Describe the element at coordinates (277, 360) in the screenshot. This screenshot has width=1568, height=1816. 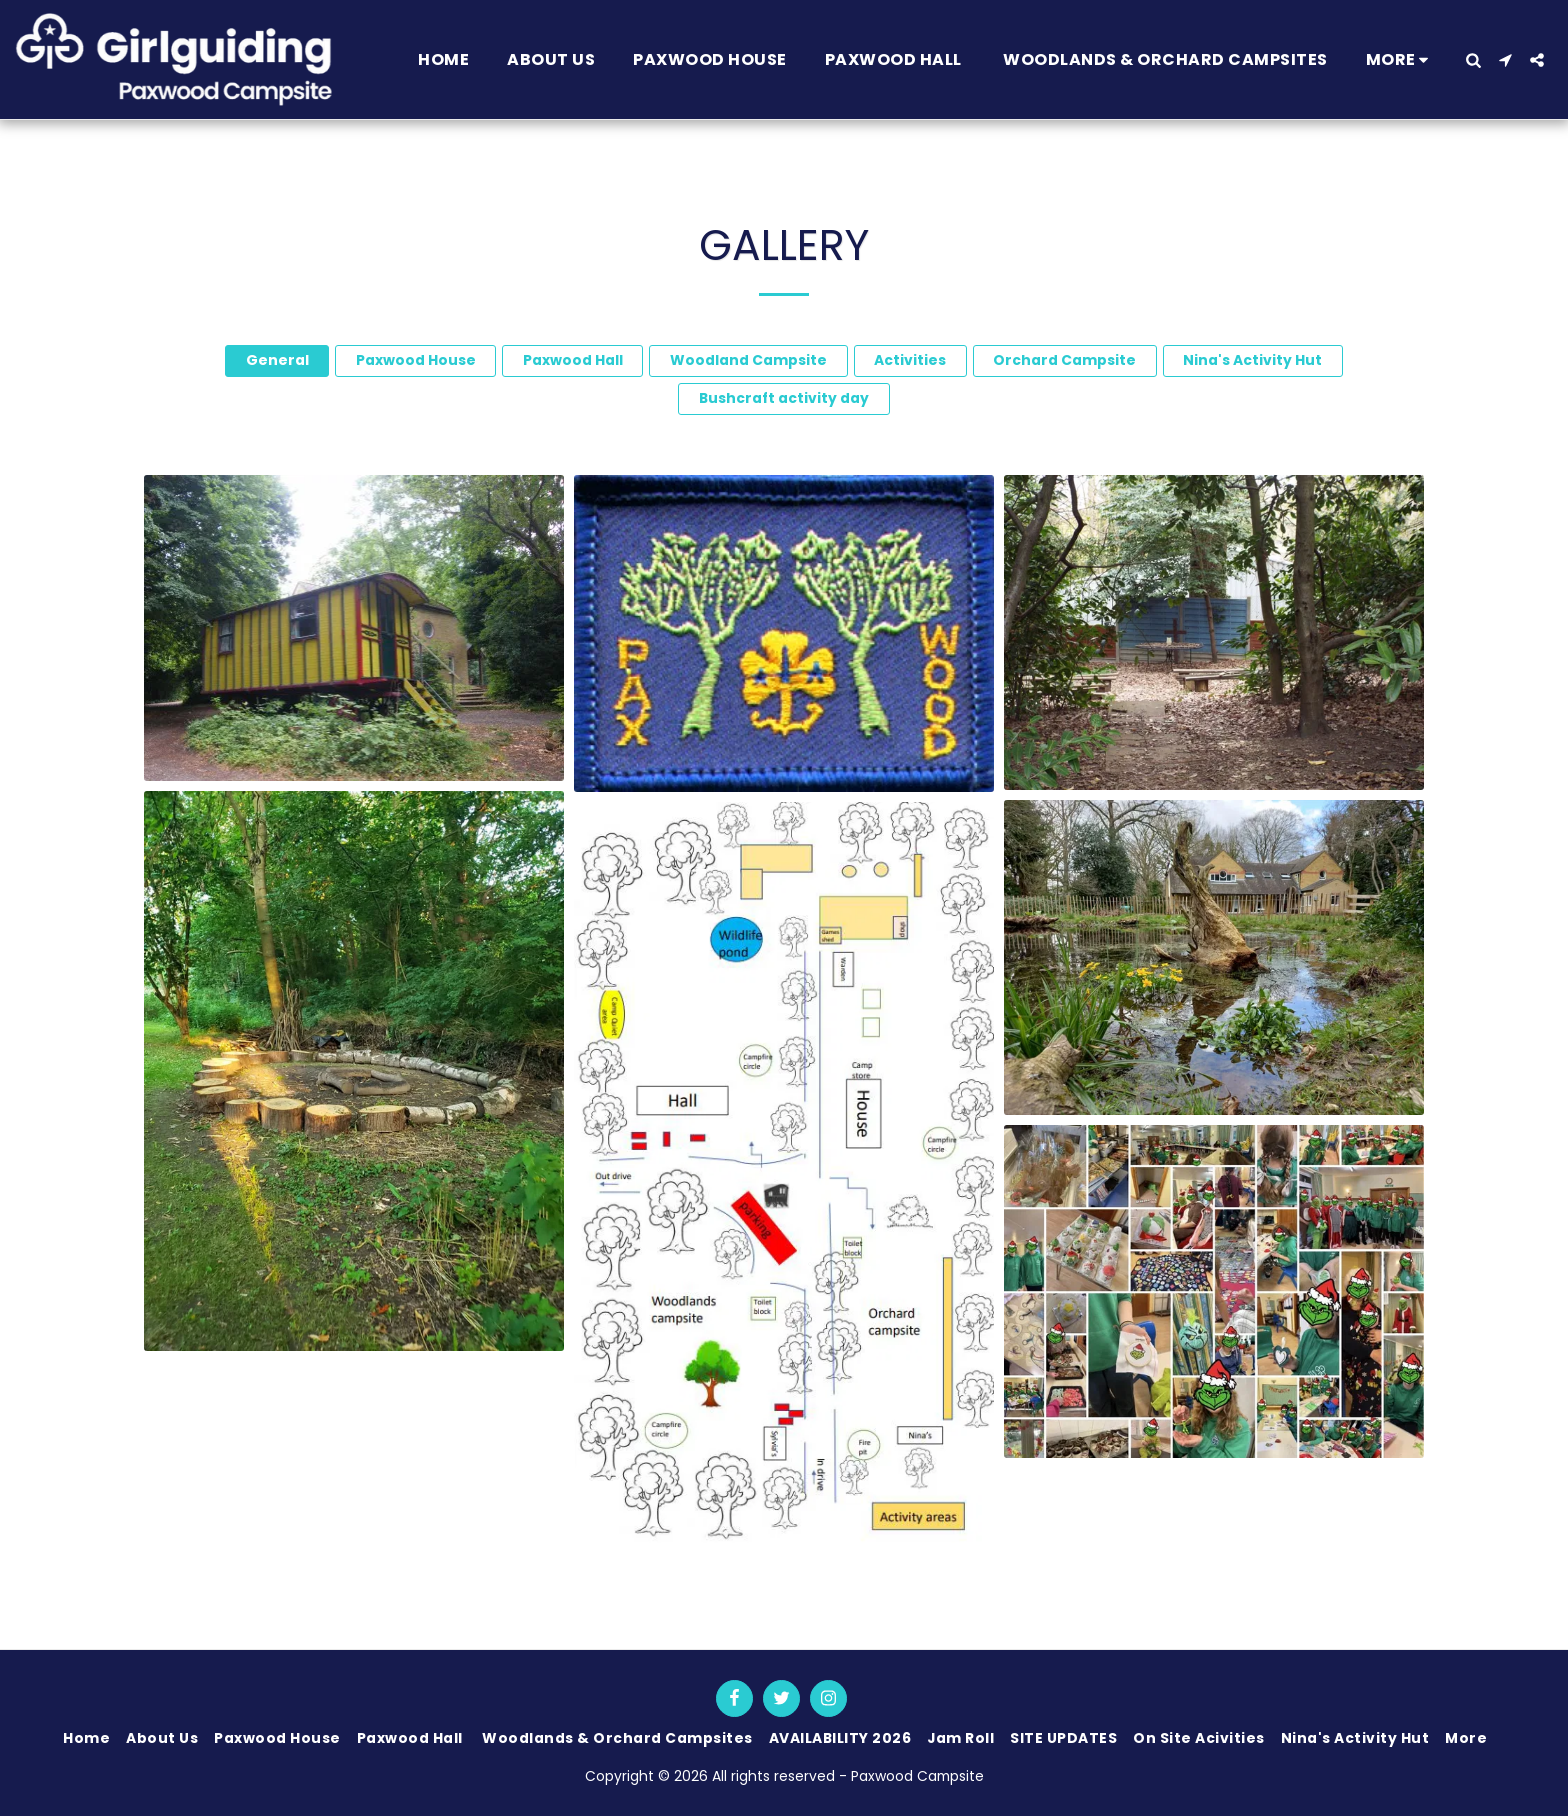
I see `General` at that location.